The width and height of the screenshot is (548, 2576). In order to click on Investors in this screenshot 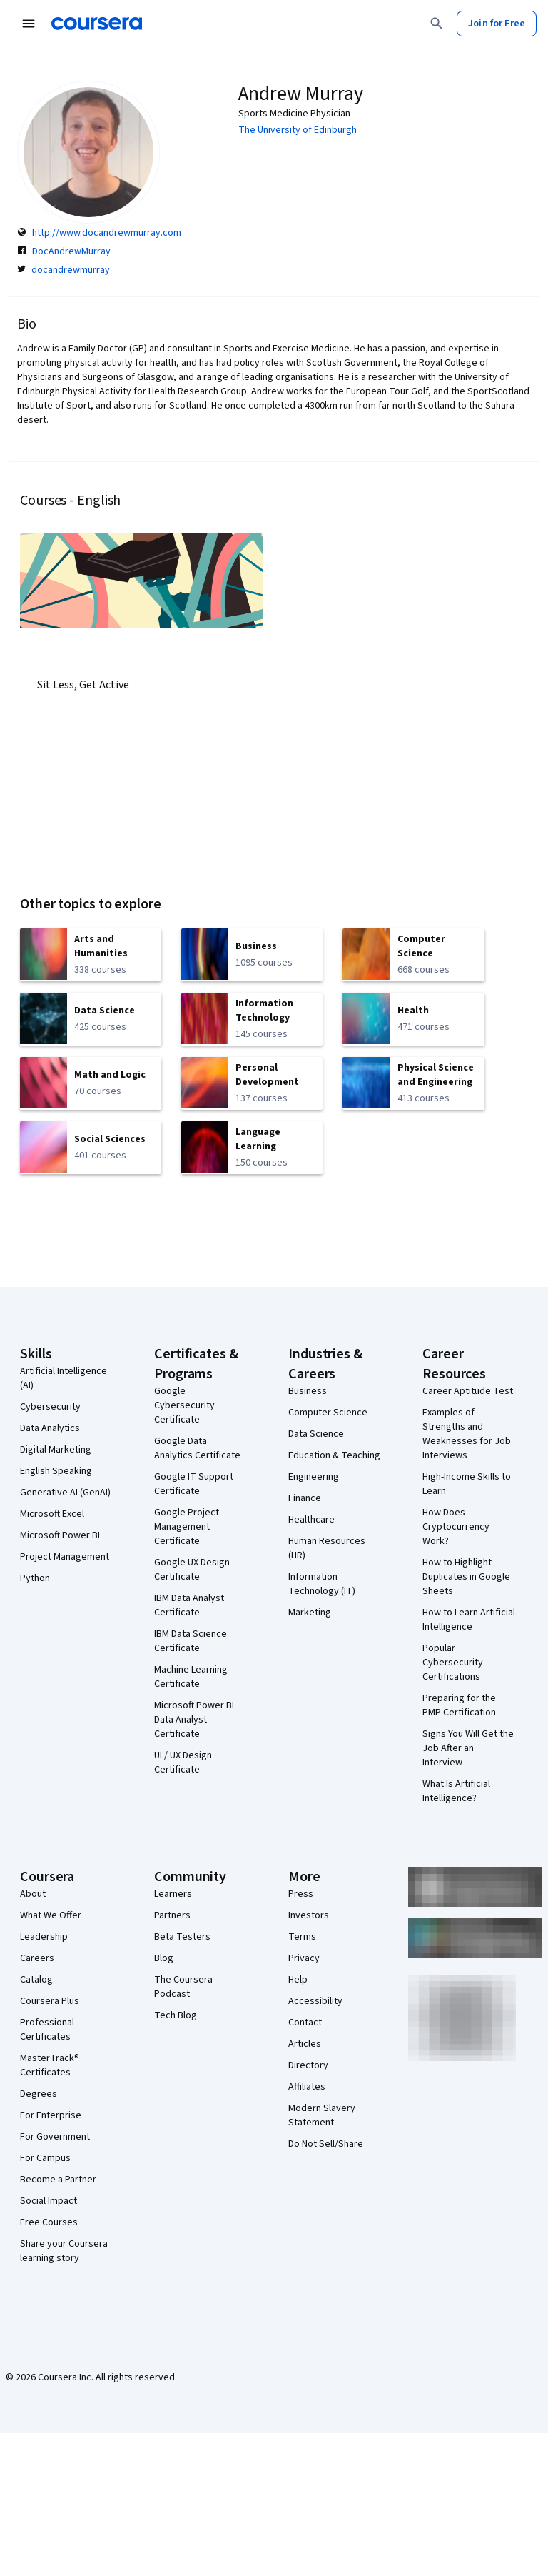, I will do `click(308, 1915)`.